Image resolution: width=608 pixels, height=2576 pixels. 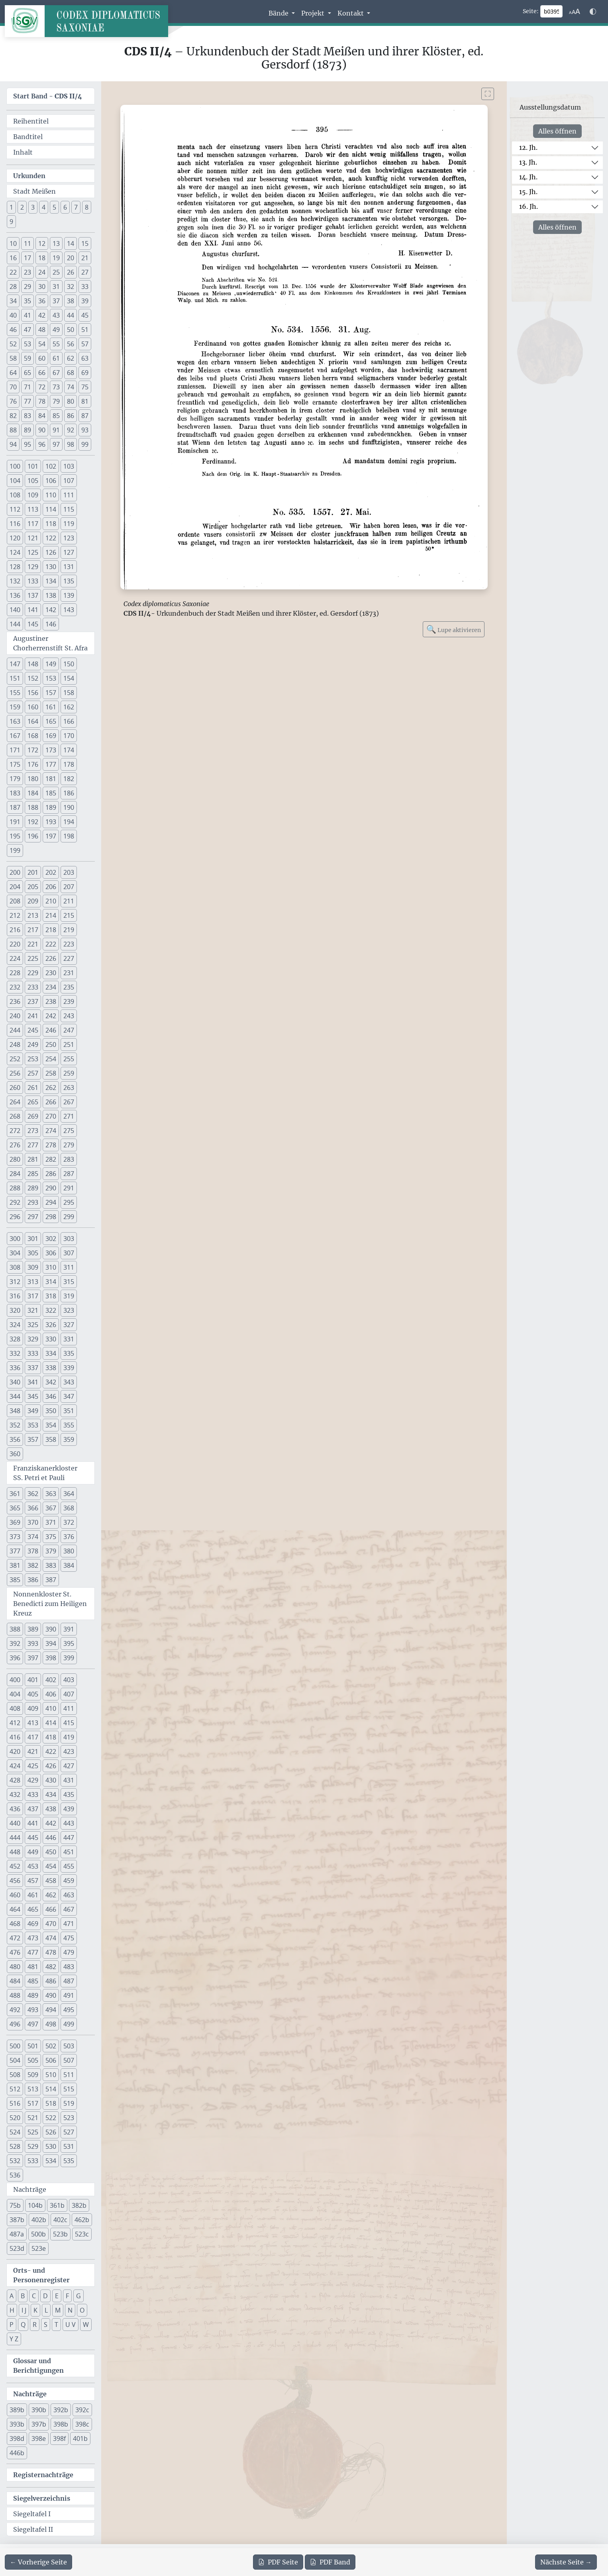 What do you see at coordinates (15, 523) in the screenshot?
I see `116 [button]` at bounding box center [15, 523].